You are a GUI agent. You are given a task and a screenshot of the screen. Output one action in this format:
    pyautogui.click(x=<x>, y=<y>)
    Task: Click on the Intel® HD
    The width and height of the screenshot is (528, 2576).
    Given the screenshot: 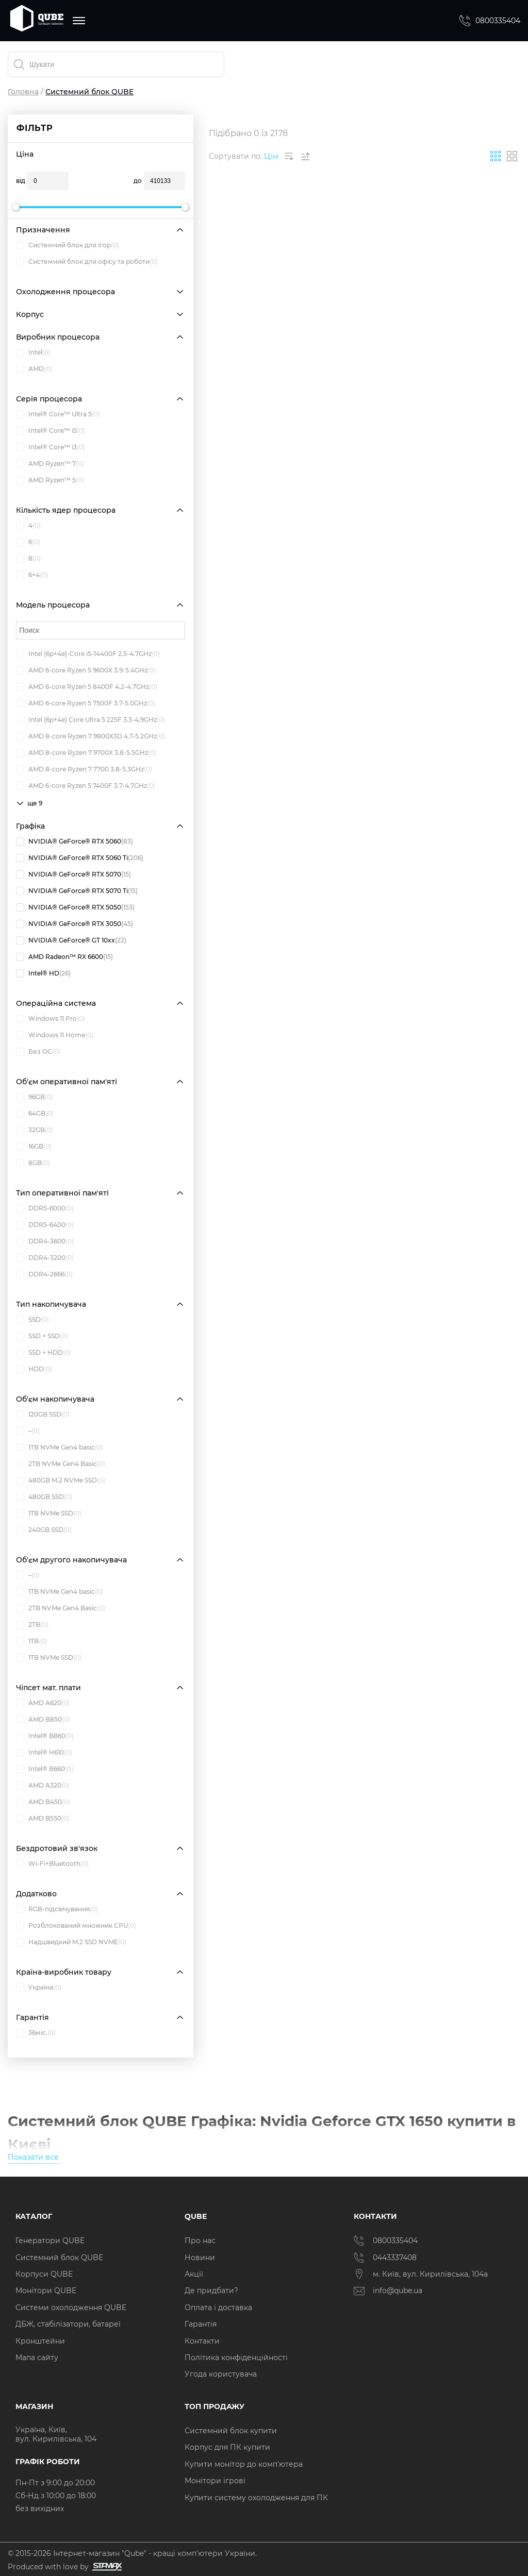 What is the action you would take?
    pyautogui.click(x=43, y=973)
    